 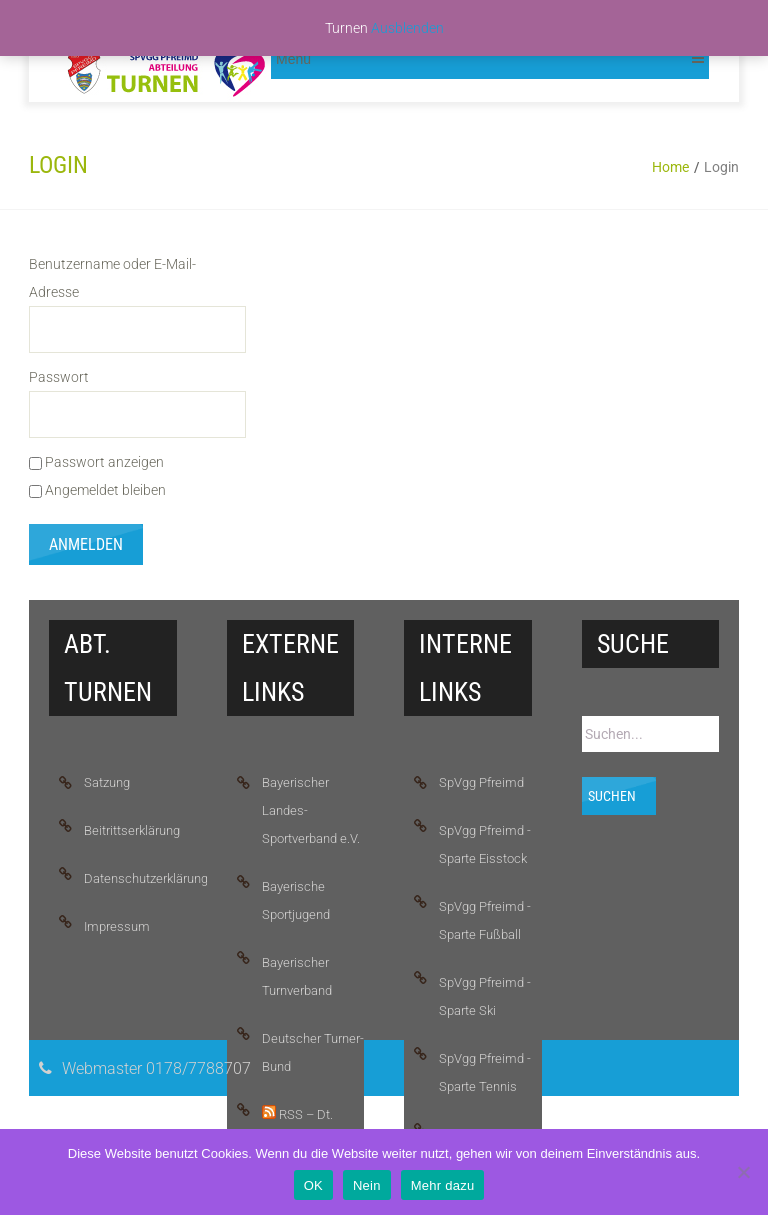 What do you see at coordinates (367, 1185) in the screenshot?
I see `Nein` at bounding box center [367, 1185].